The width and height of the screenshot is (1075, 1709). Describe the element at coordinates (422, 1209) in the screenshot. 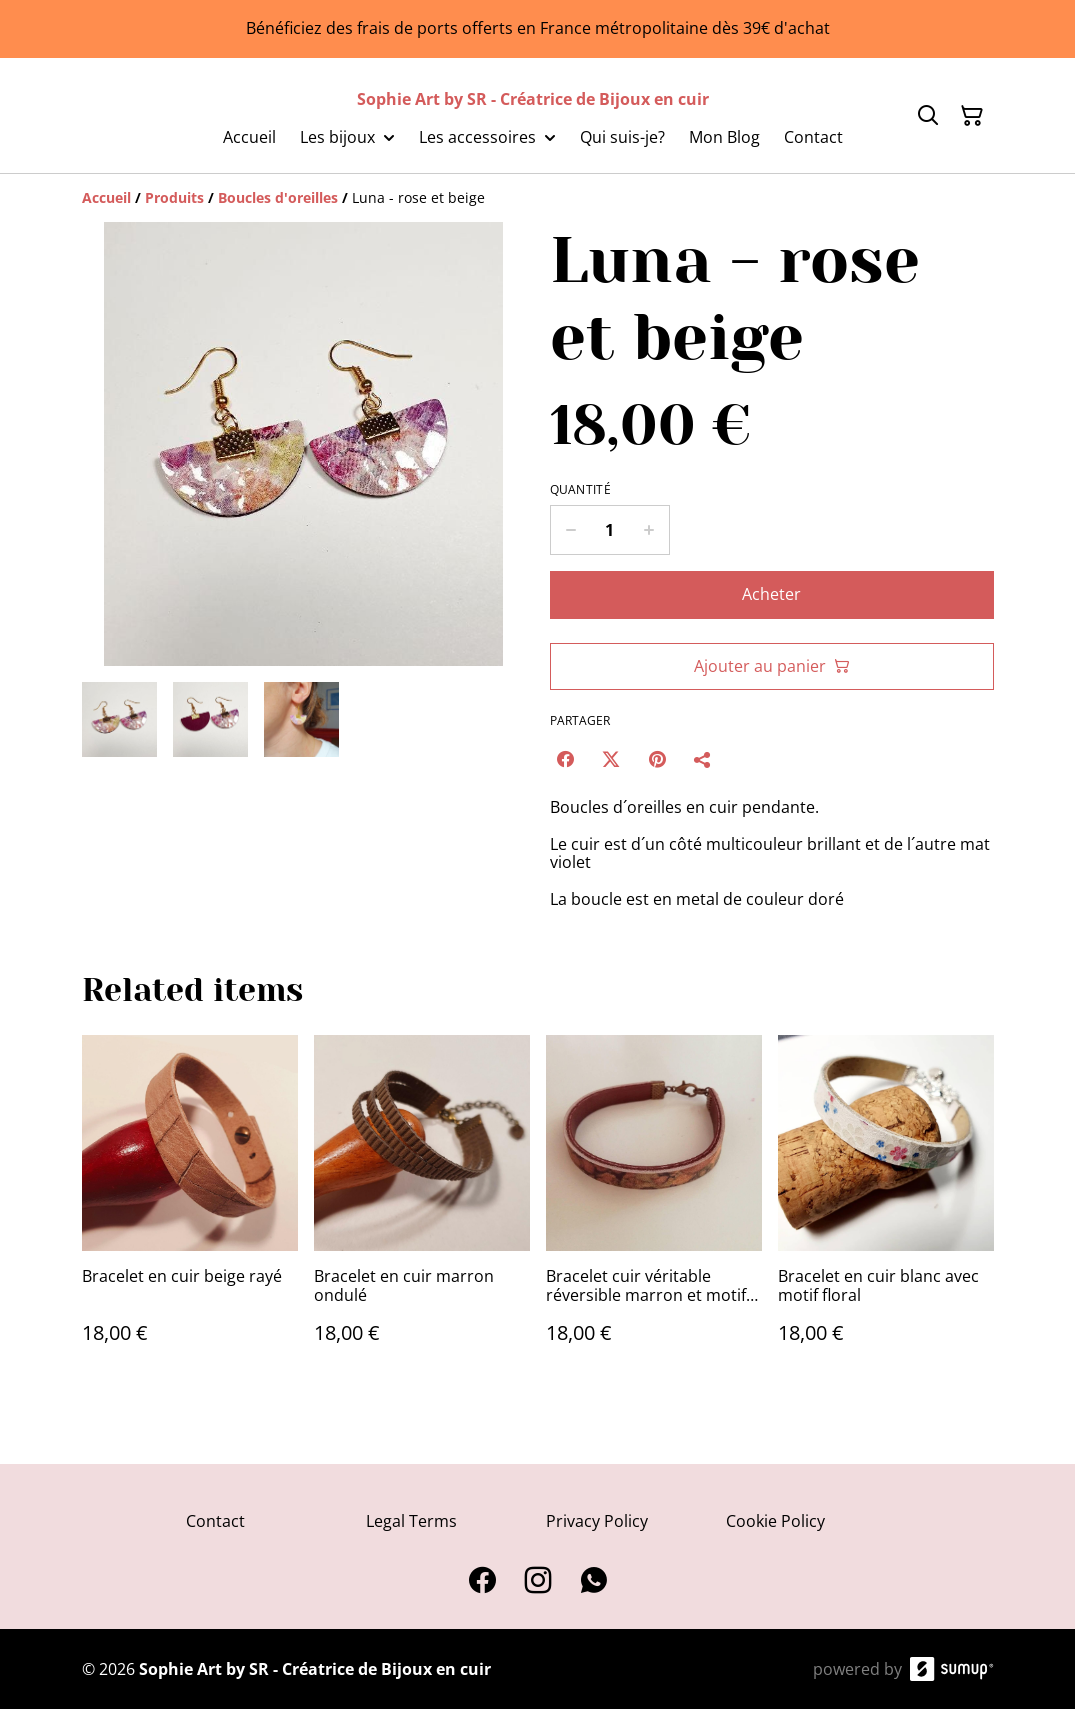

I see `[Bracelet en cuir marron ondulé]` at that location.